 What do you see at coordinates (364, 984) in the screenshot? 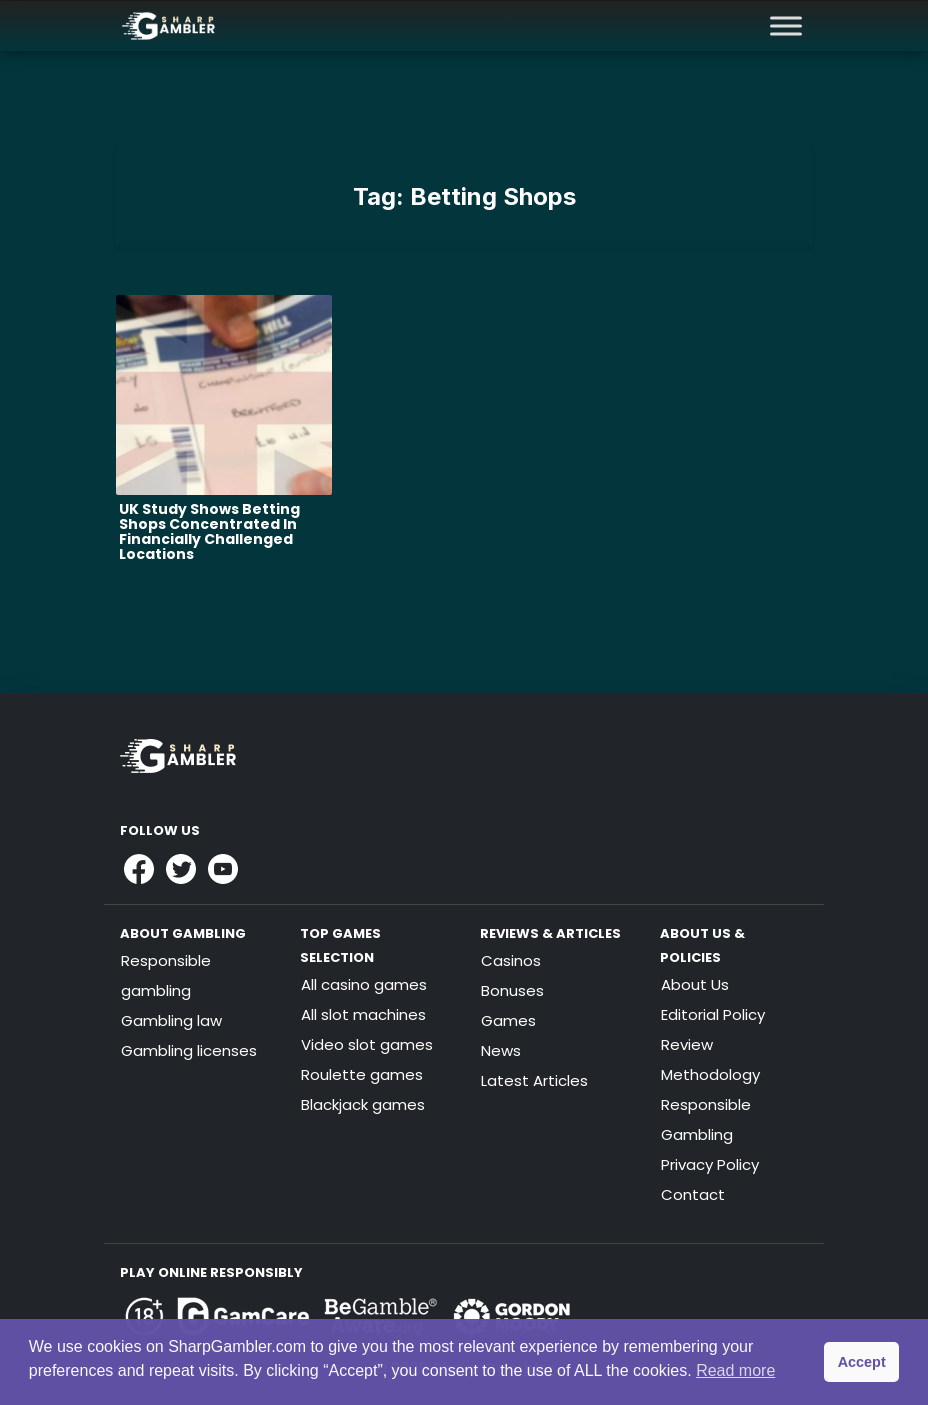
I see `All casino games` at bounding box center [364, 984].